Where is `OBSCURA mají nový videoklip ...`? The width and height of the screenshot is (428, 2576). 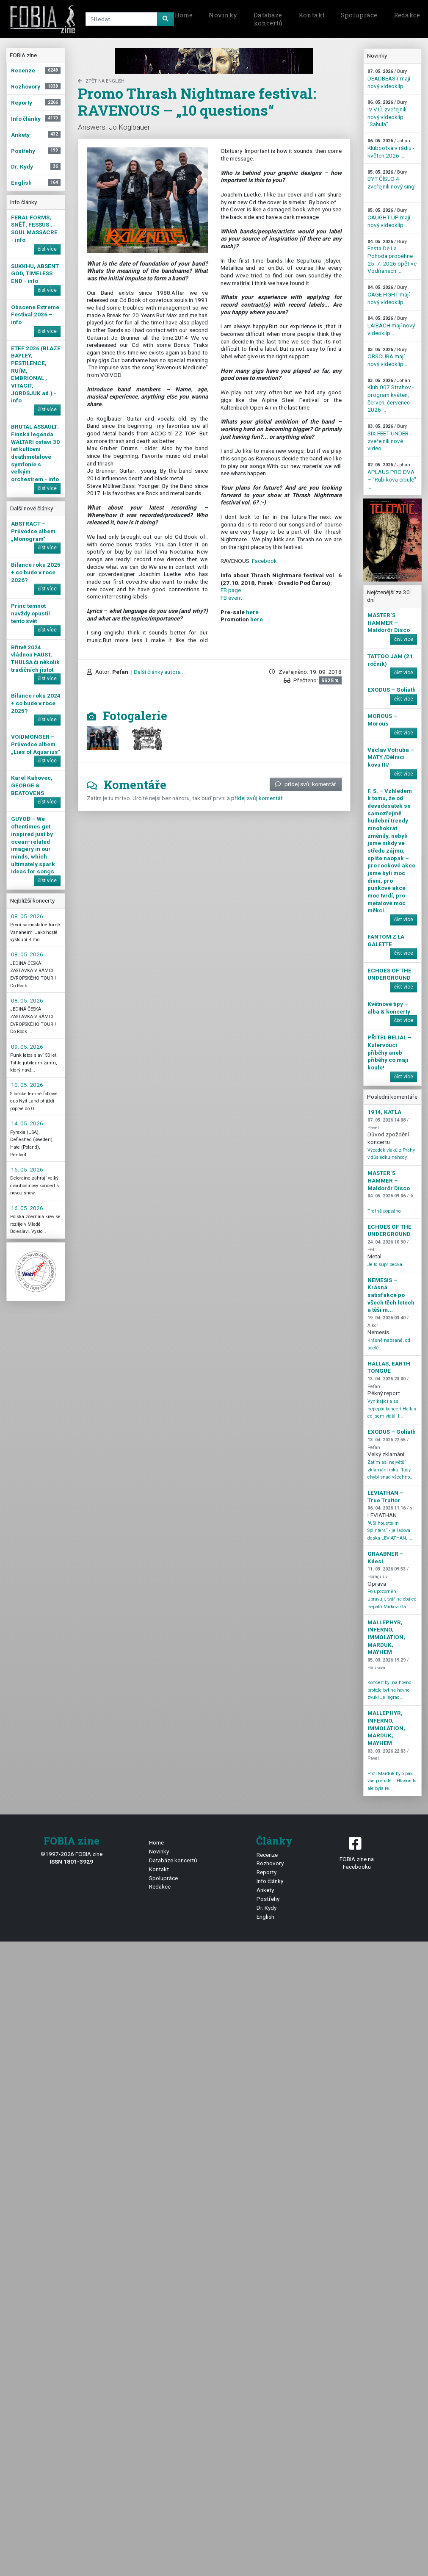 OBSCURA mají nový videoklip ... is located at coordinates (388, 357).